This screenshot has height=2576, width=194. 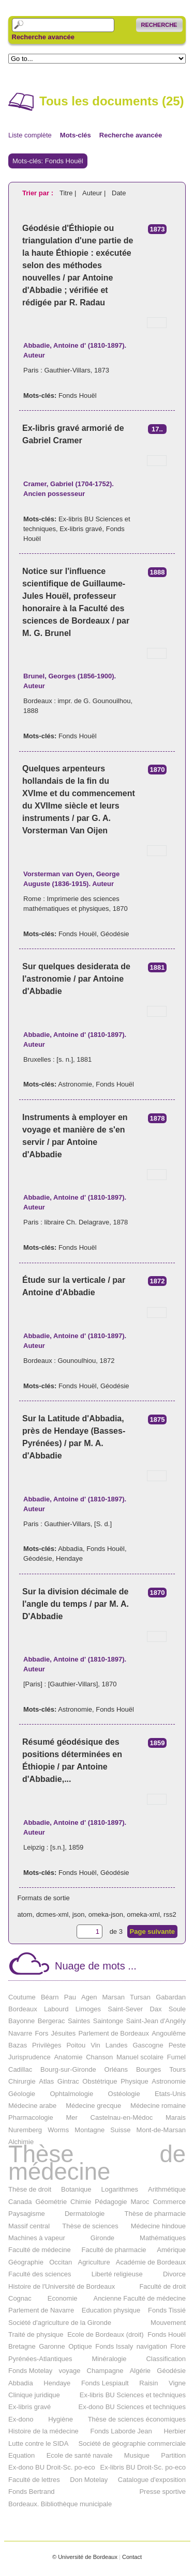 I want to click on Liste complète, so click(x=30, y=135).